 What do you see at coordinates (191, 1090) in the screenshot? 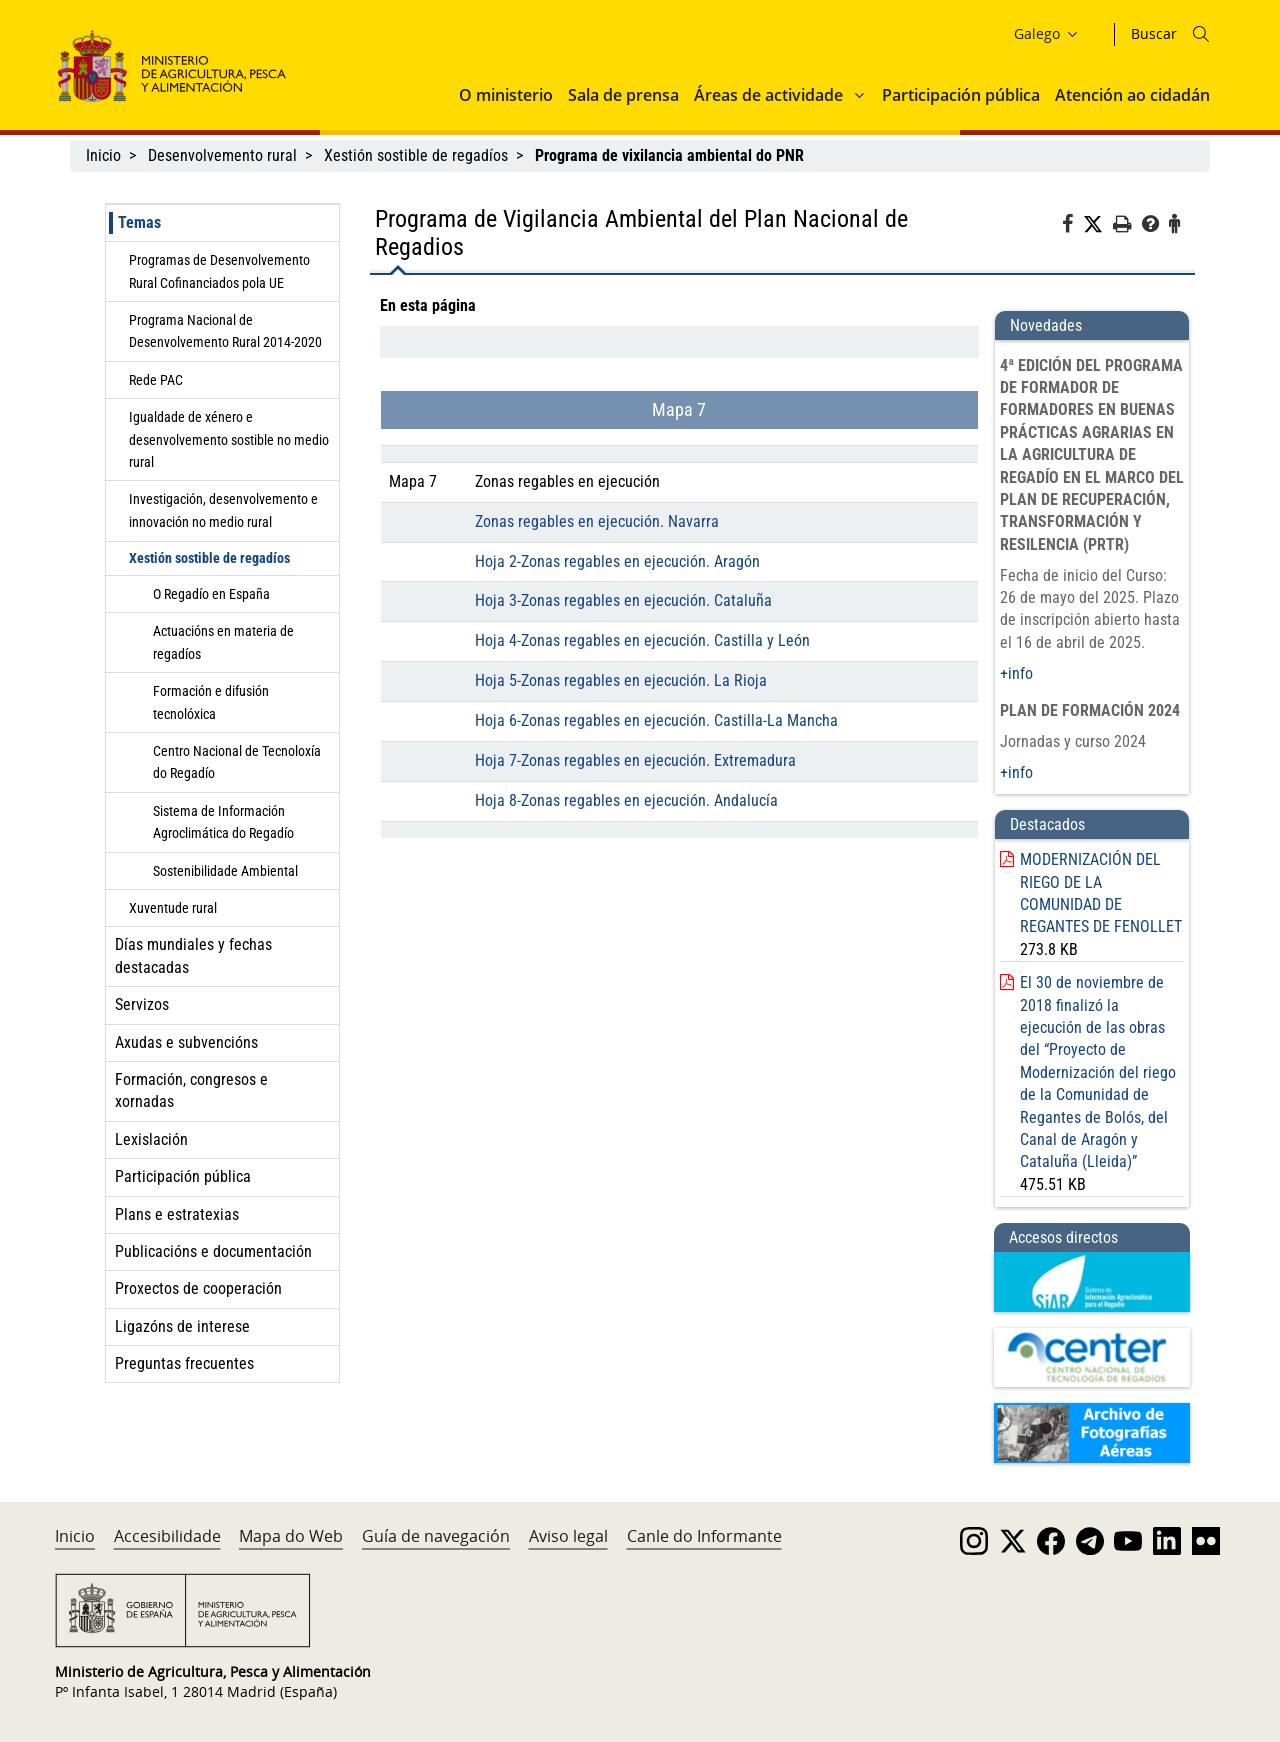
I see `Formación, congresos e xornadas` at bounding box center [191, 1090].